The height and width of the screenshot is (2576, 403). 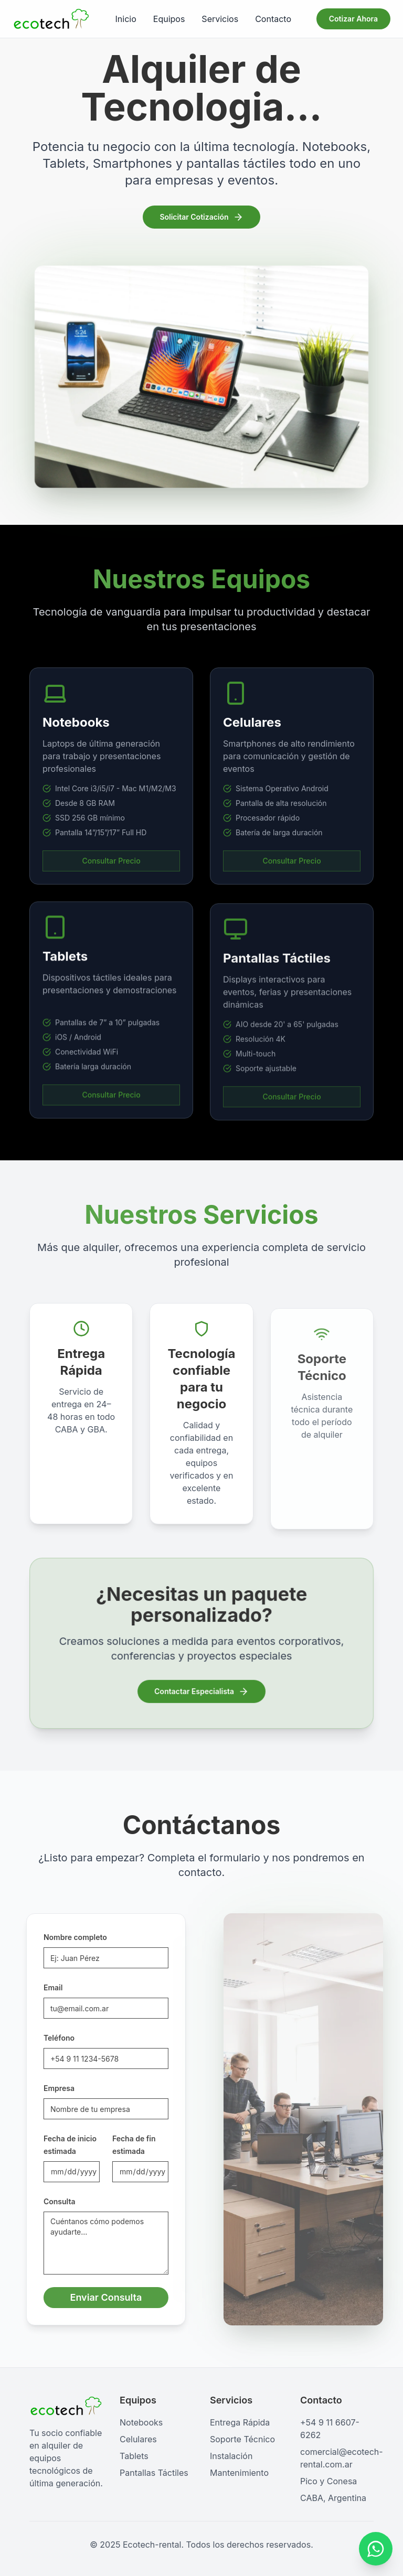 I want to click on Teléfono, so click(x=49, y=2037).